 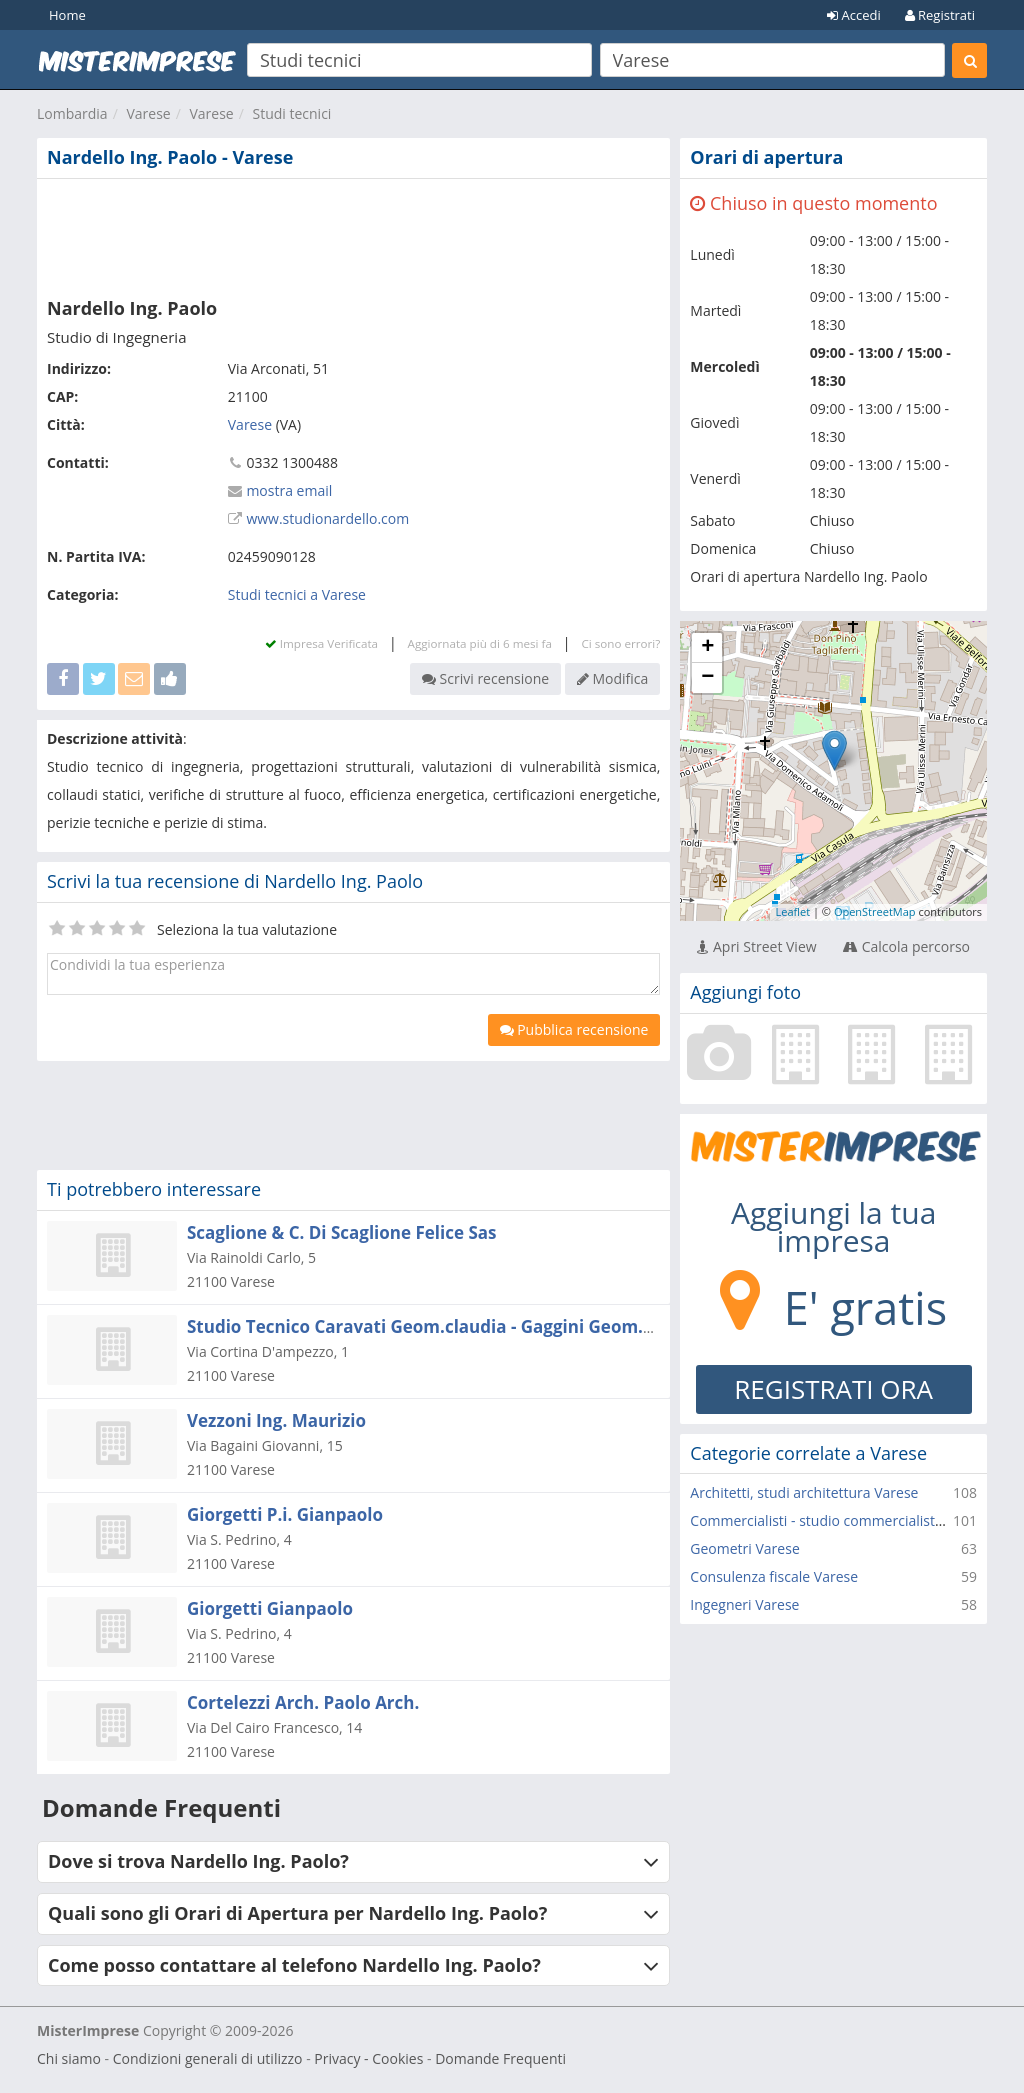 I want to click on Vezzoni Ing. Maurizio, so click(x=276, y=1420).